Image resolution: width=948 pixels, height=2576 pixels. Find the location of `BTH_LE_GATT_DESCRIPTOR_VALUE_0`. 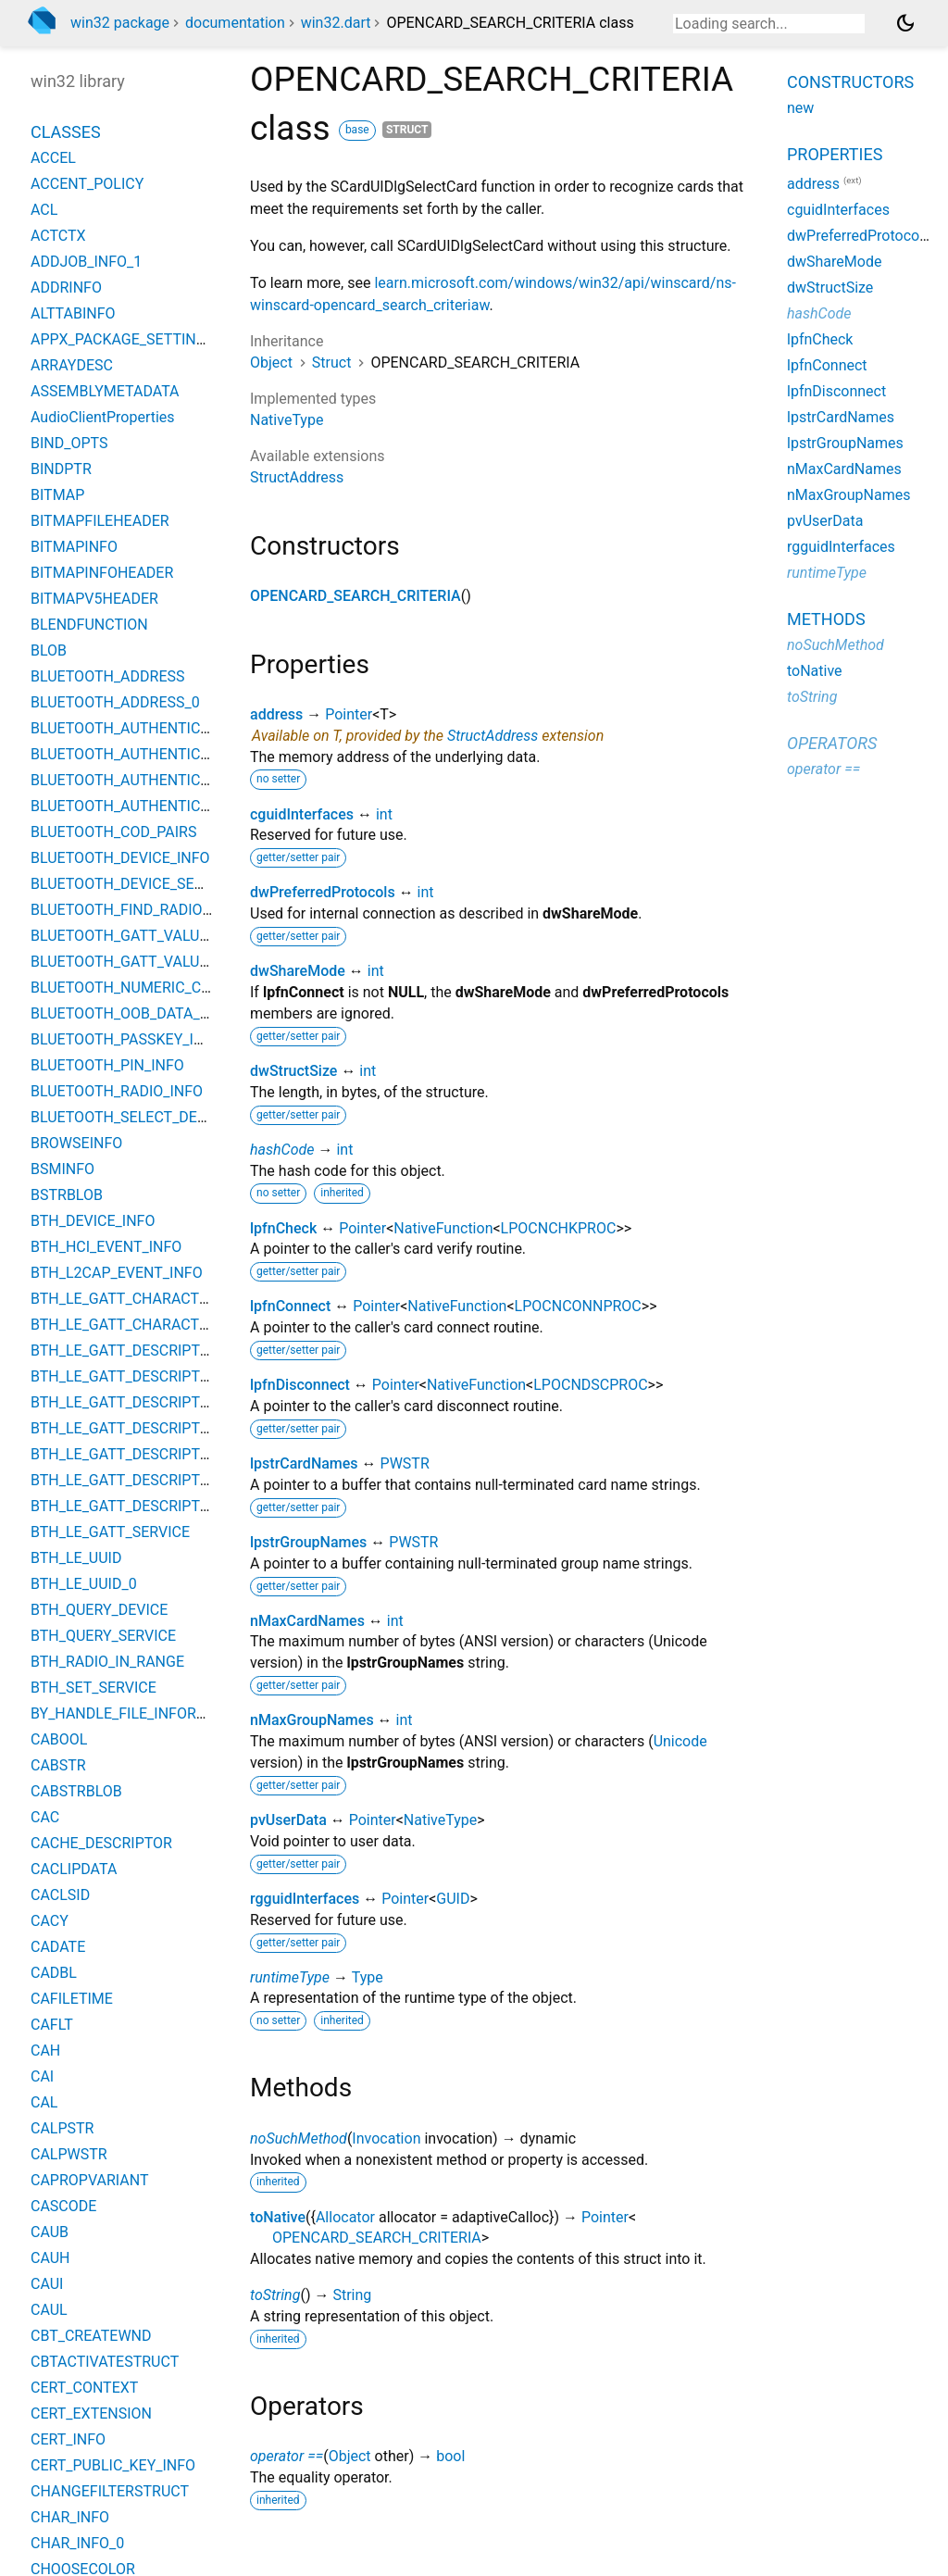

BTH_LE_GATT_DESCRIPTOR_VALUE_0 is located at coordinates (158, 1402).